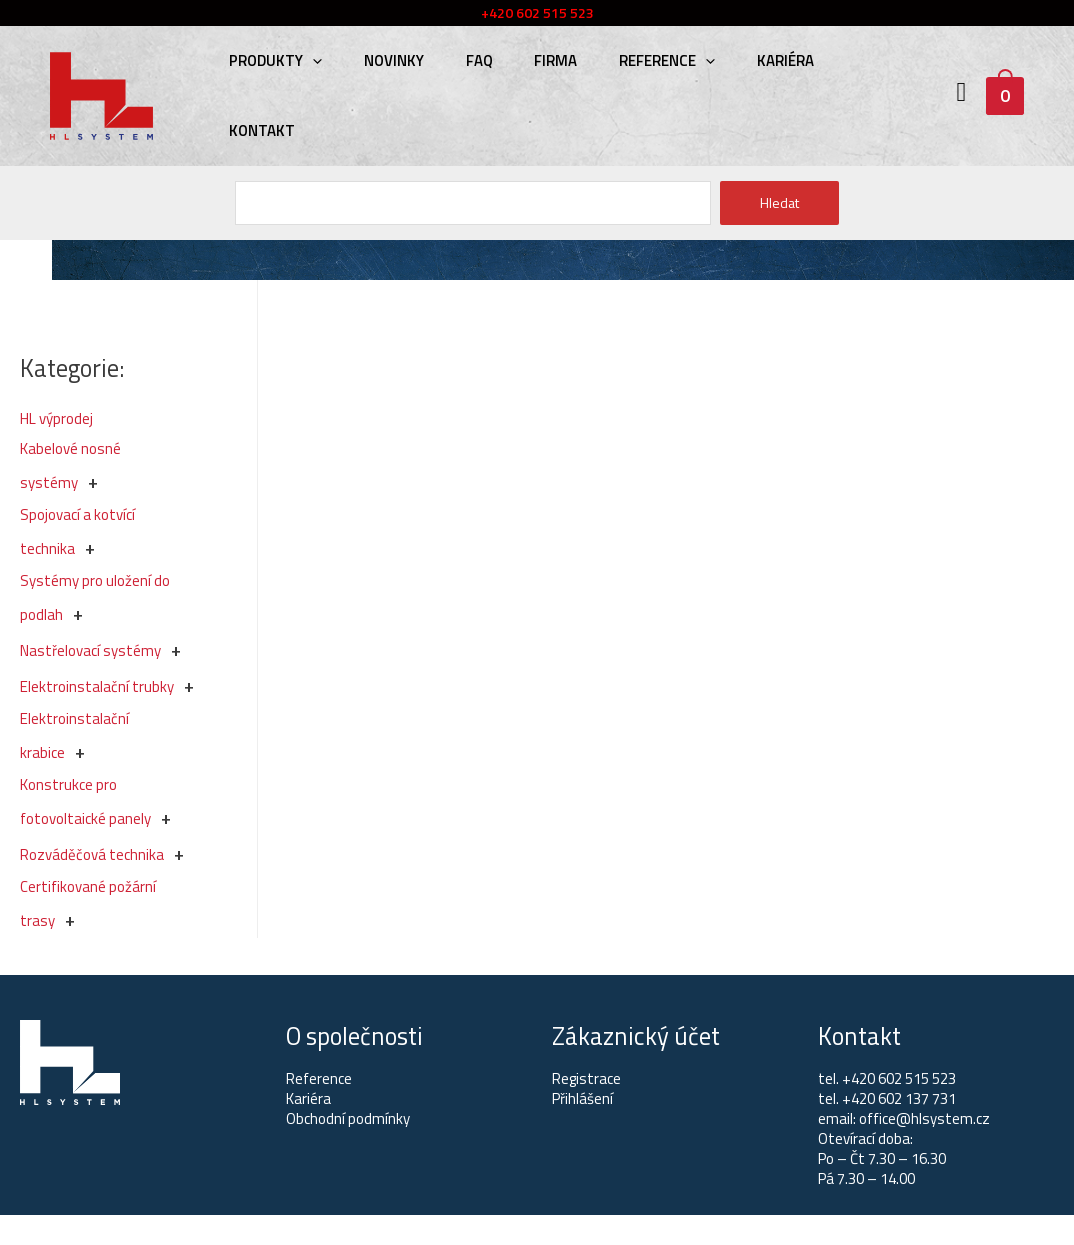  What do you see at coordinates (899, 1078) in the screenshot?
I see `+420 602 515 523` at bounding box center [899, 1078].